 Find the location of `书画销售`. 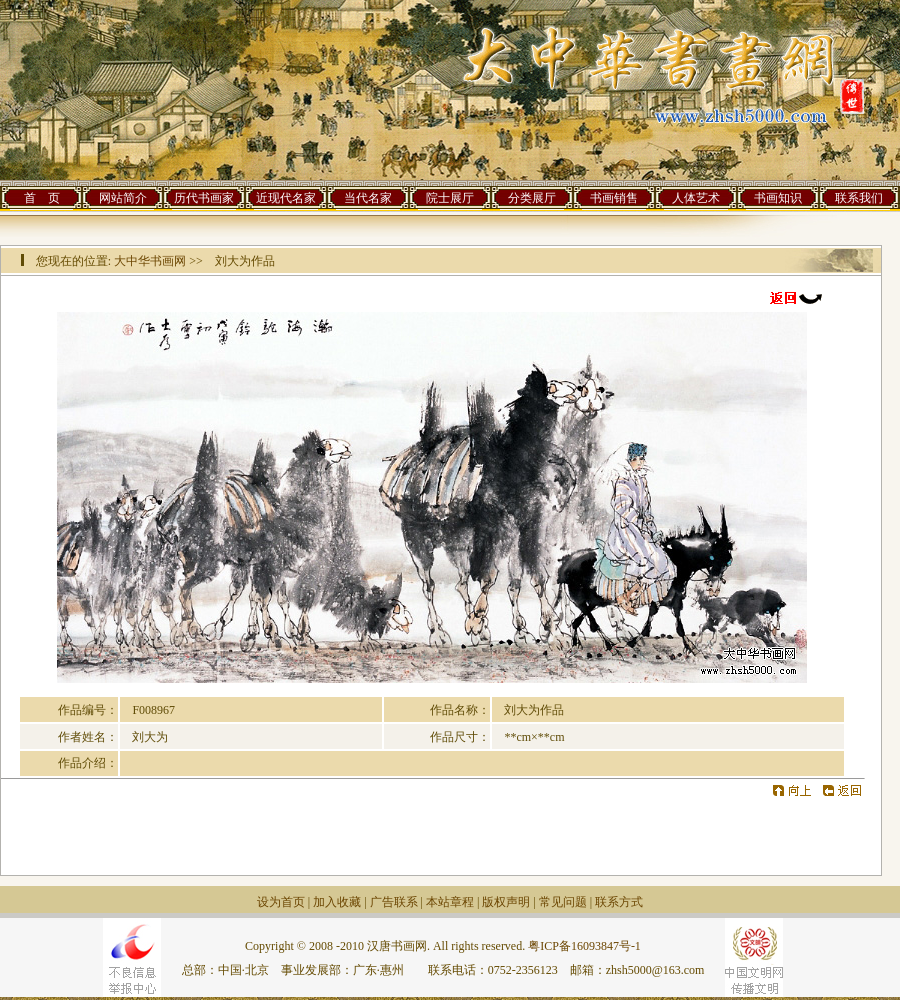

书画销售 is located at coordinates (614, 198).